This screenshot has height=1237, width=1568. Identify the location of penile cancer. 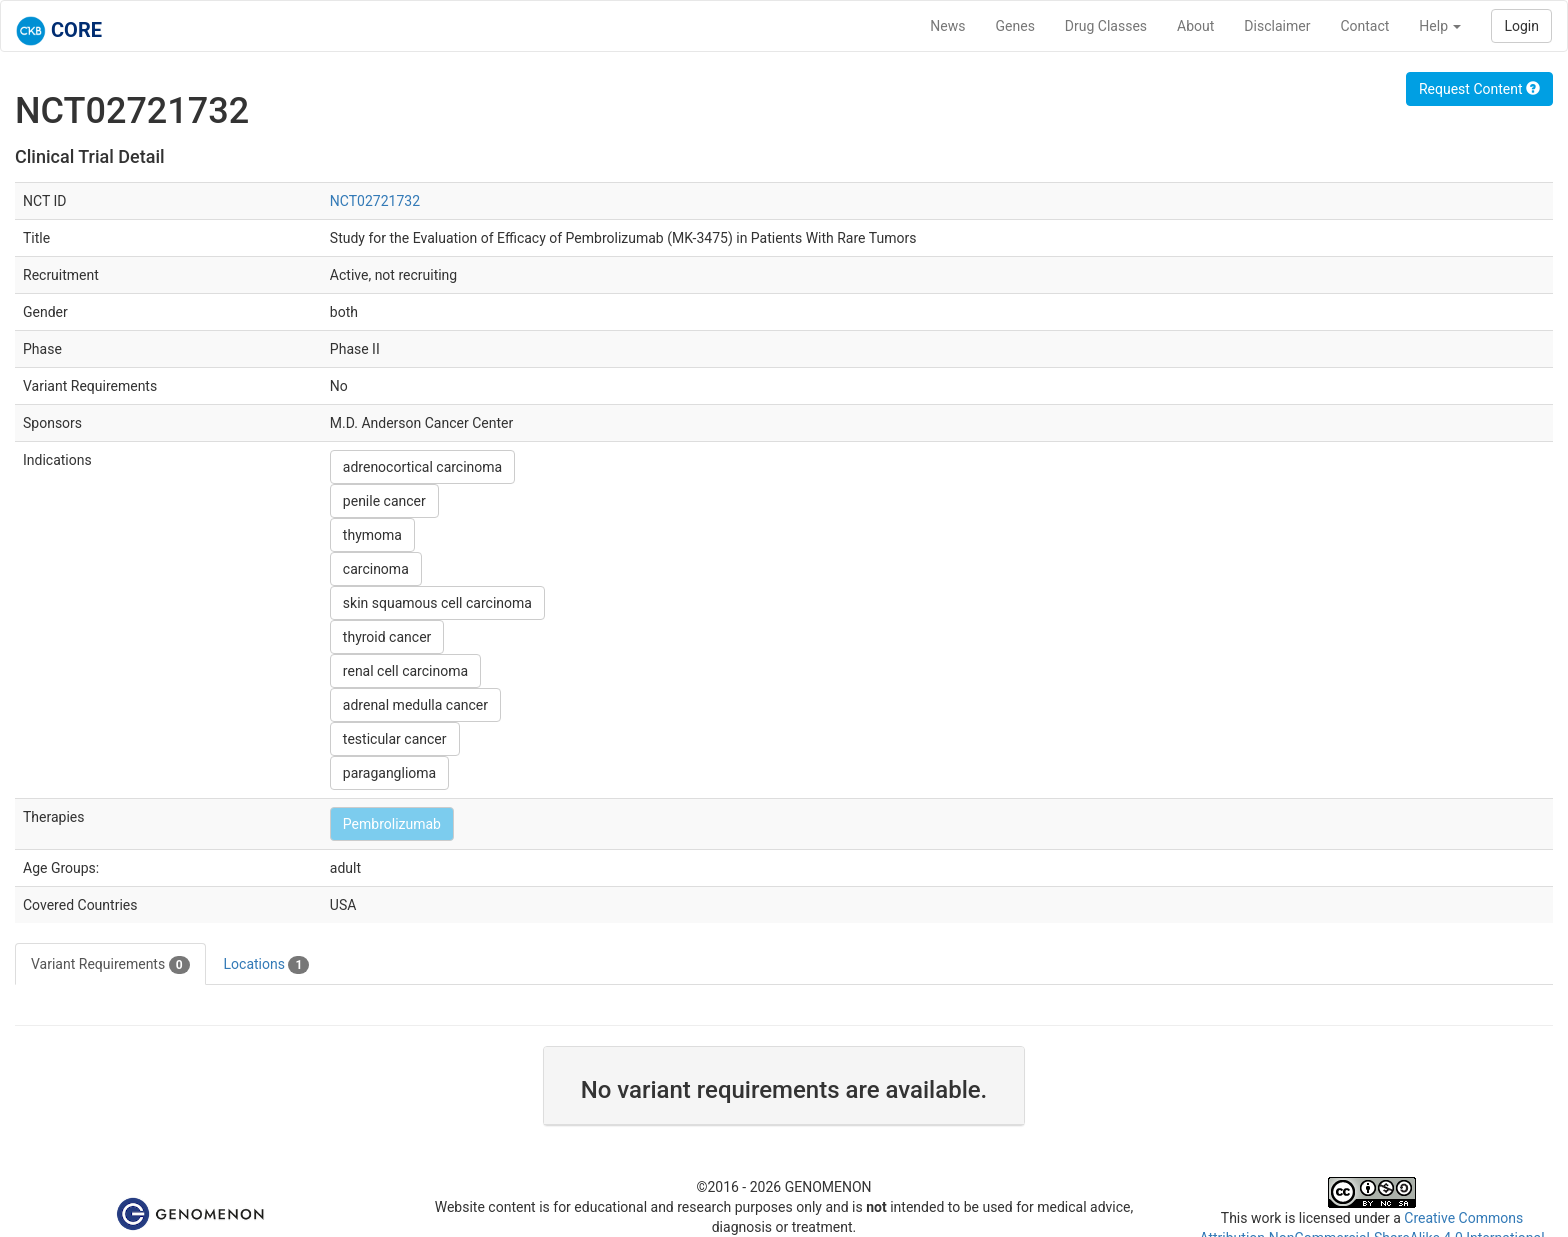
(384, 501).